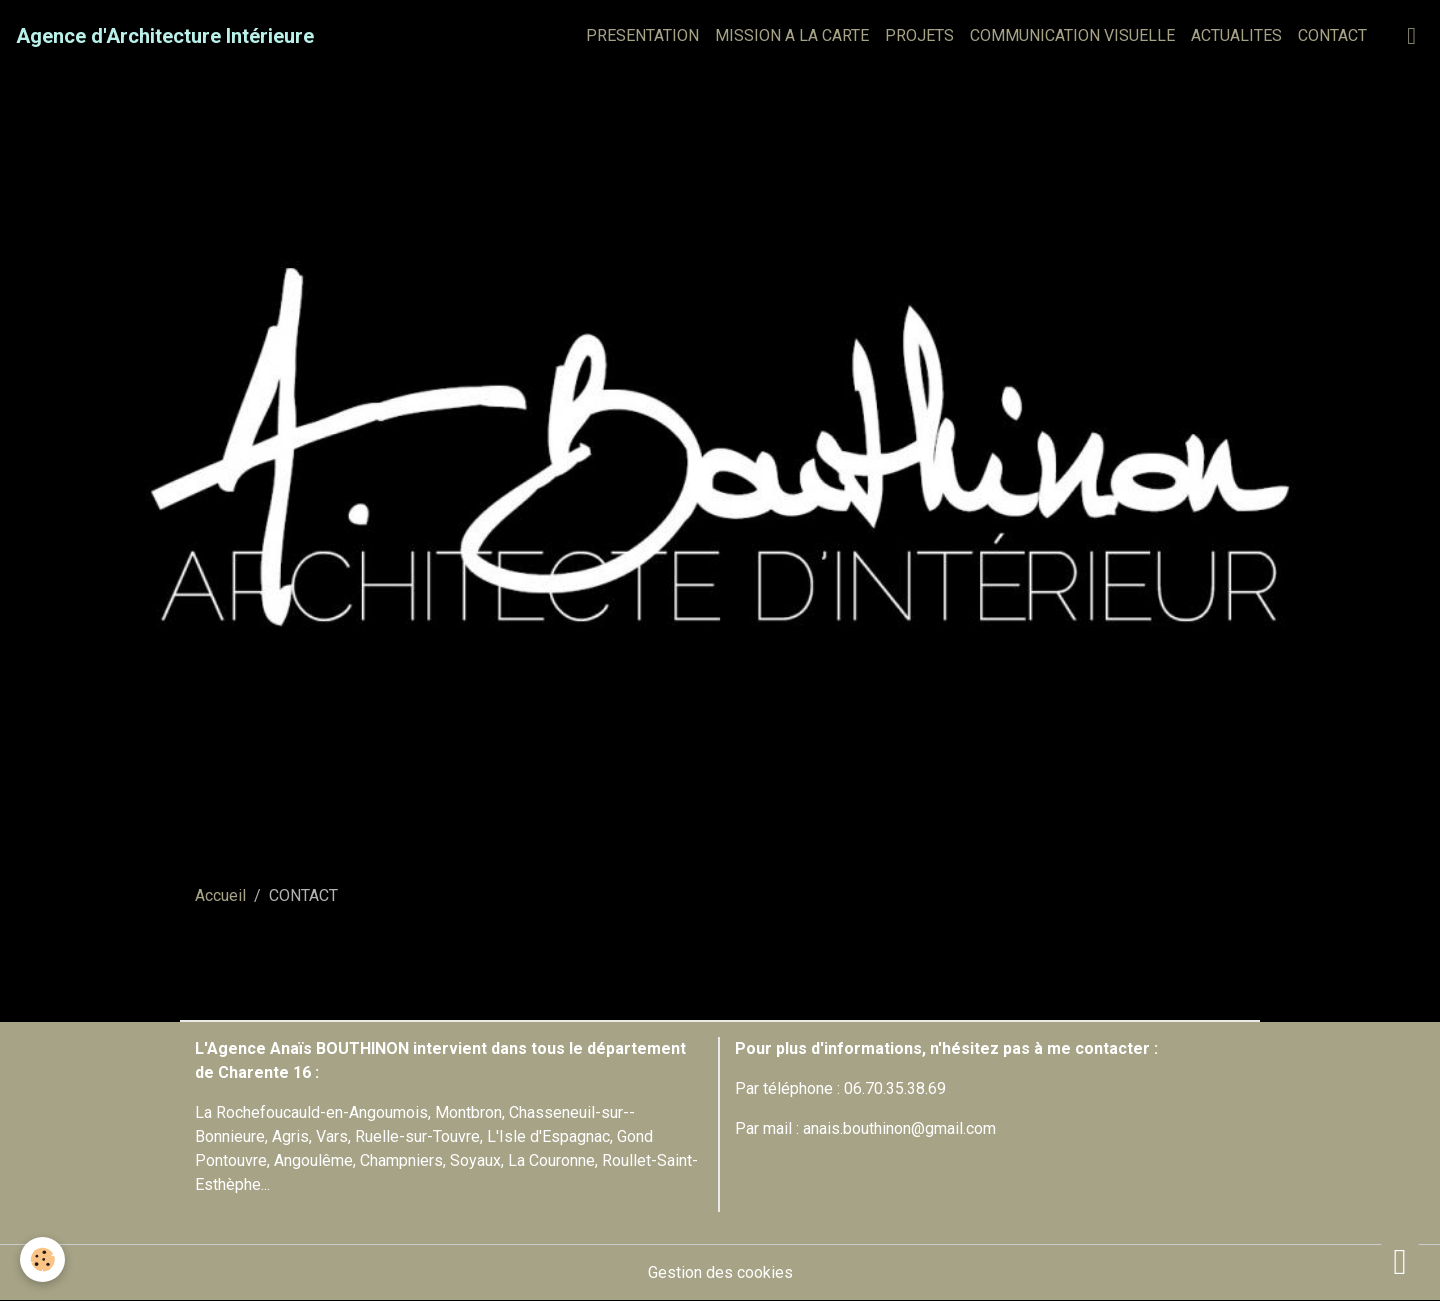 The width and height of the screenshot is (1440, 1301). What do you see at coordinates (642, 35) in the screenshot?
I see `PRESENTATION` at bounding box center [642, 35].